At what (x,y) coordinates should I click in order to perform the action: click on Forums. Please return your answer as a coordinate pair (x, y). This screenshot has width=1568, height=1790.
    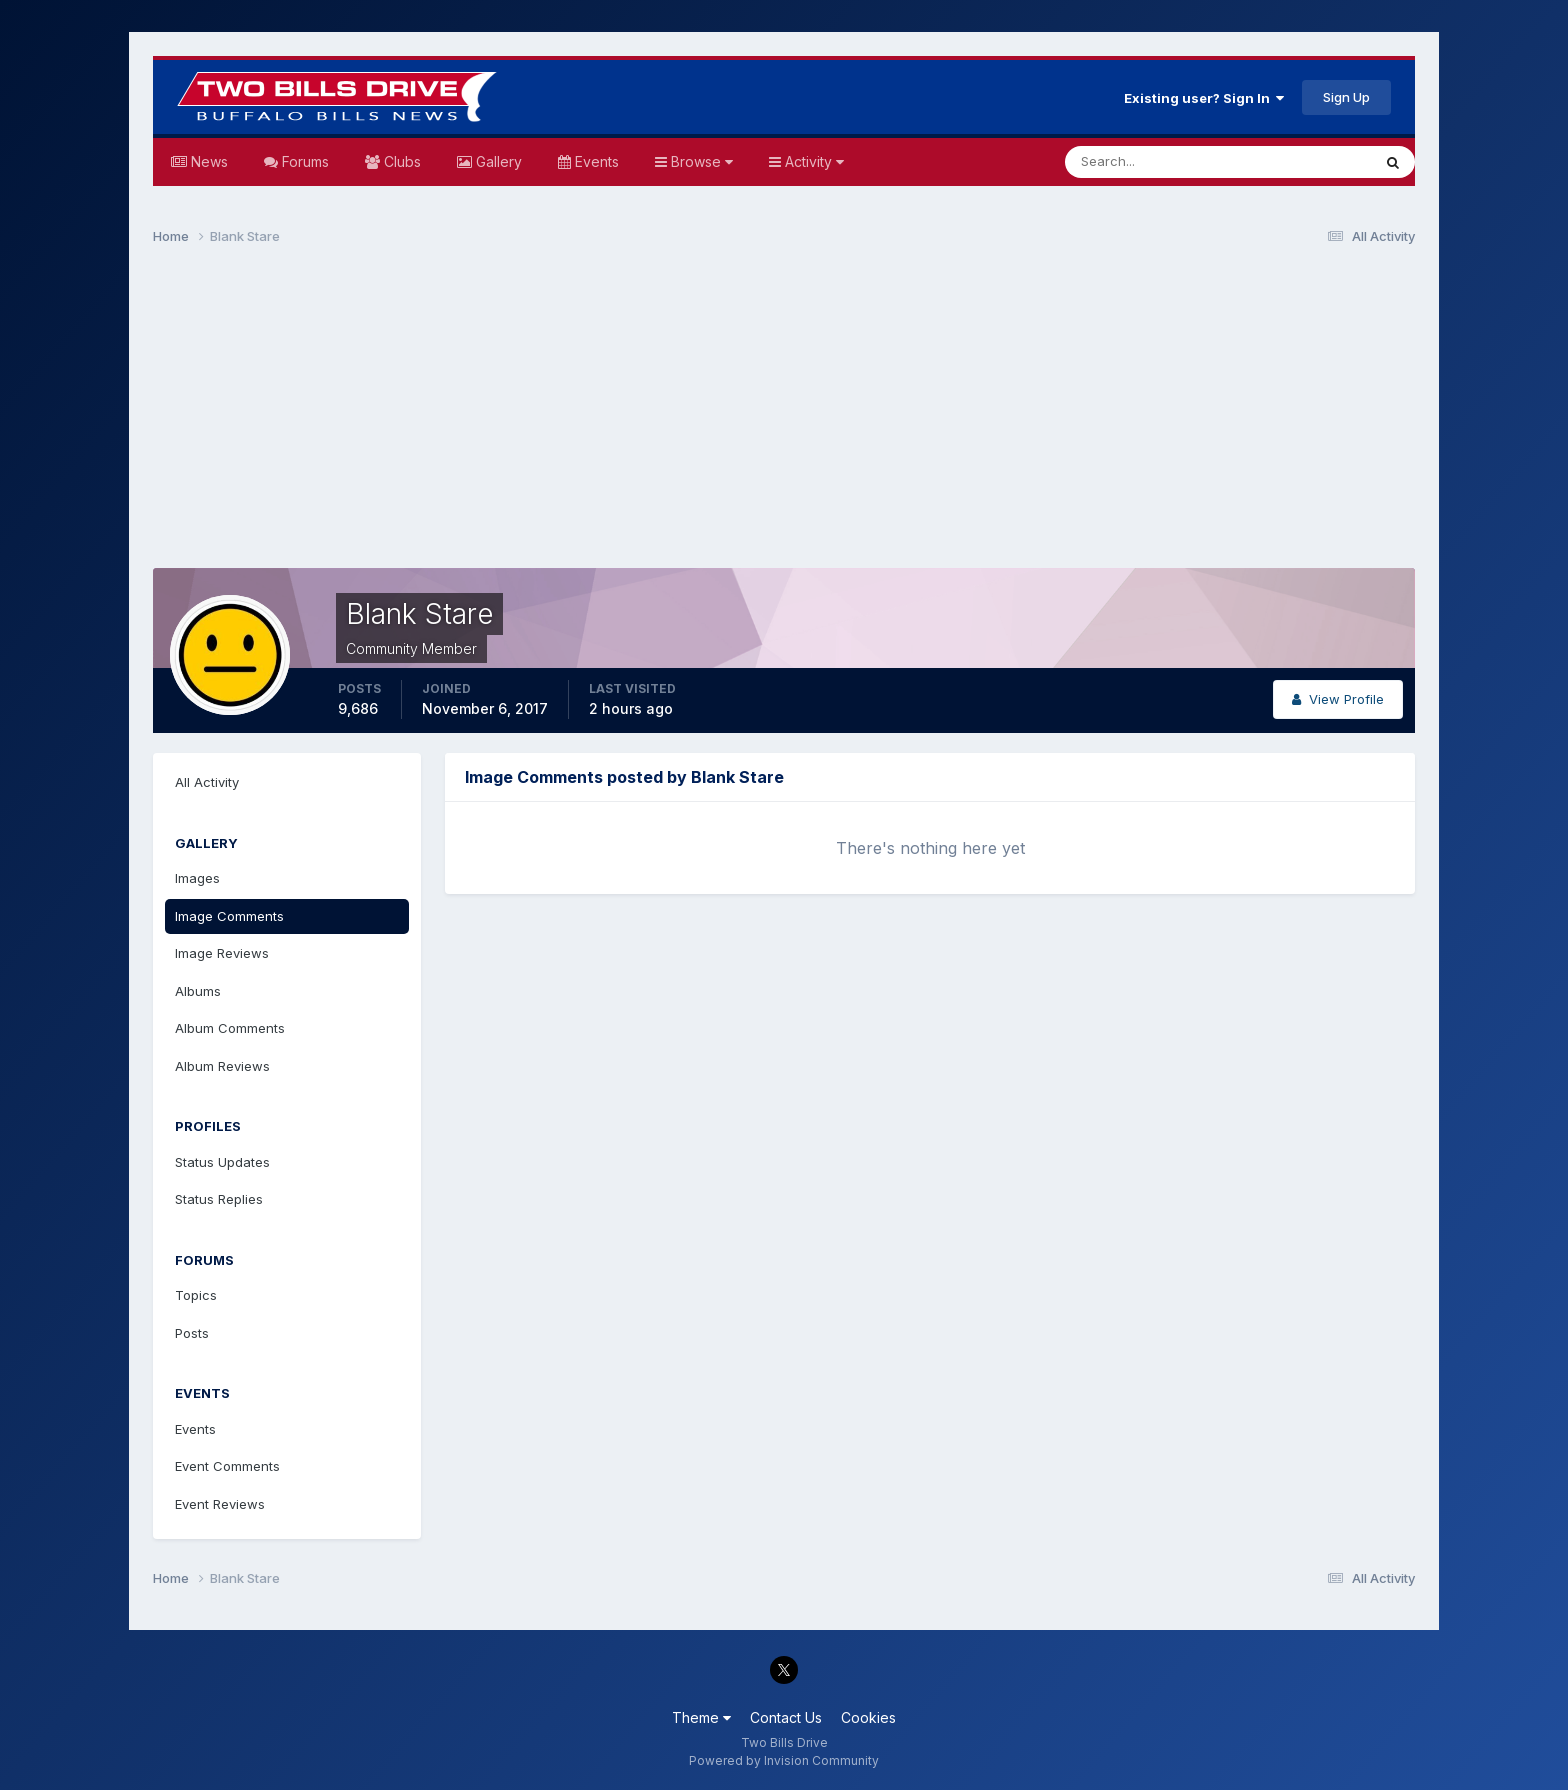
    Looking at the image, I should click on (303, 161).